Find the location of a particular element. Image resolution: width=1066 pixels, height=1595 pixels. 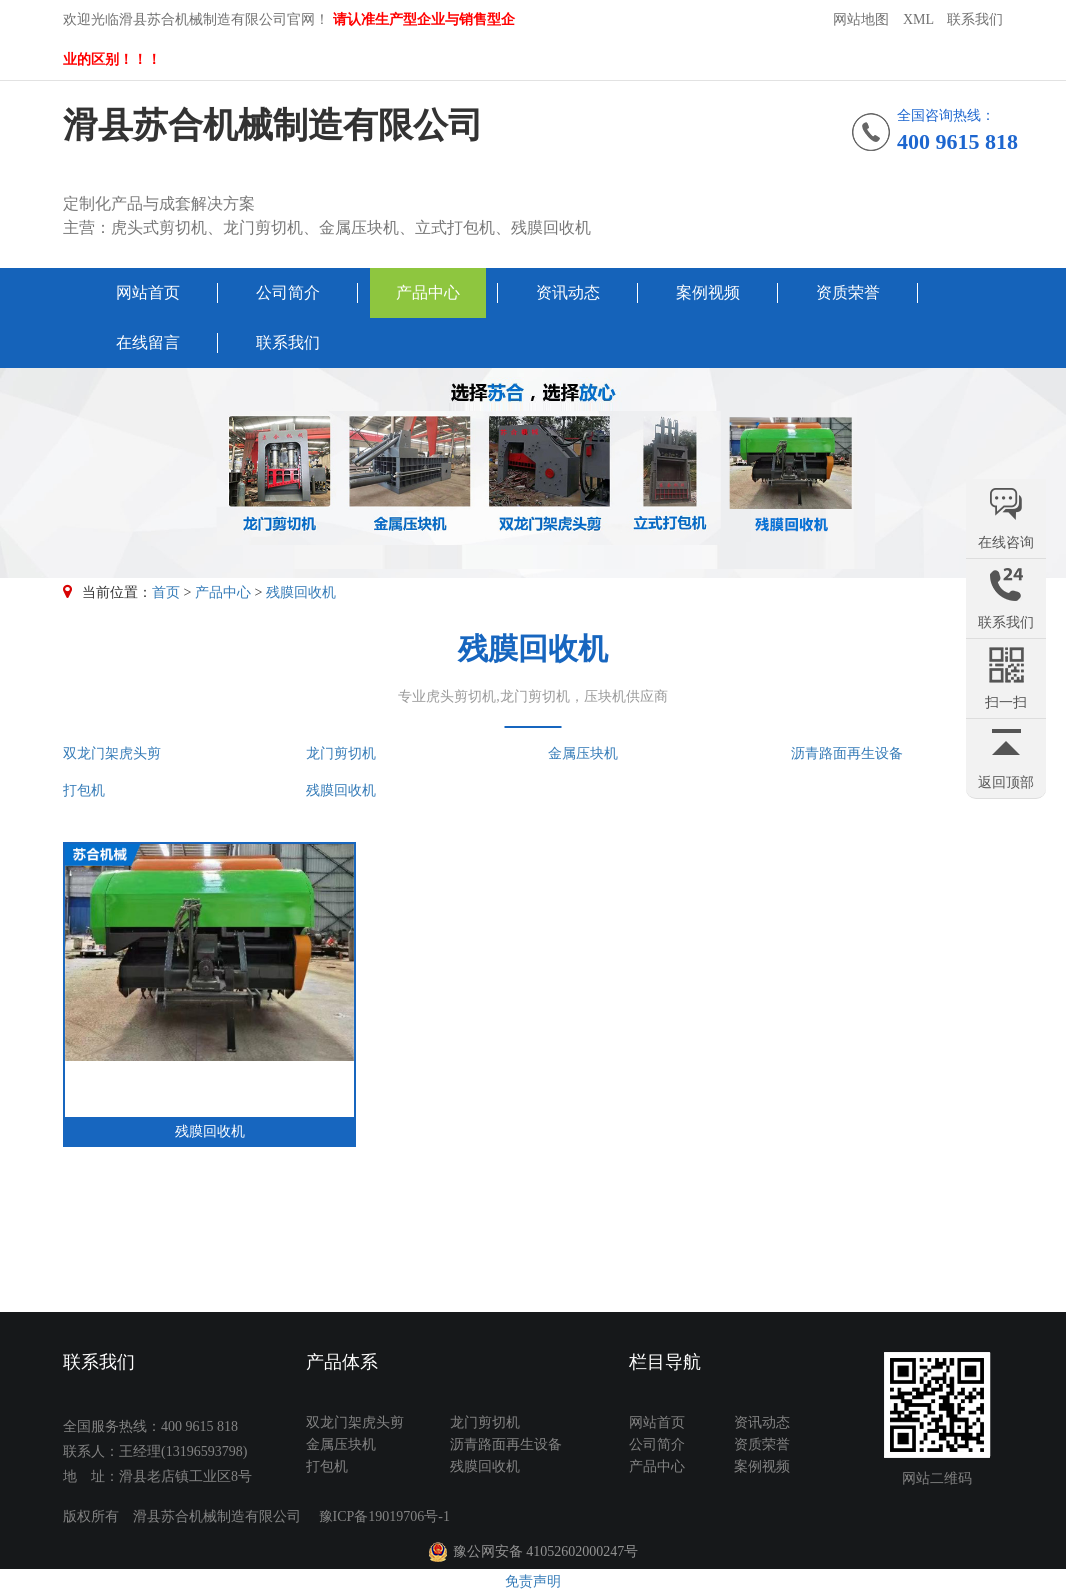

网站首页 is located at coordinates (148, 292).